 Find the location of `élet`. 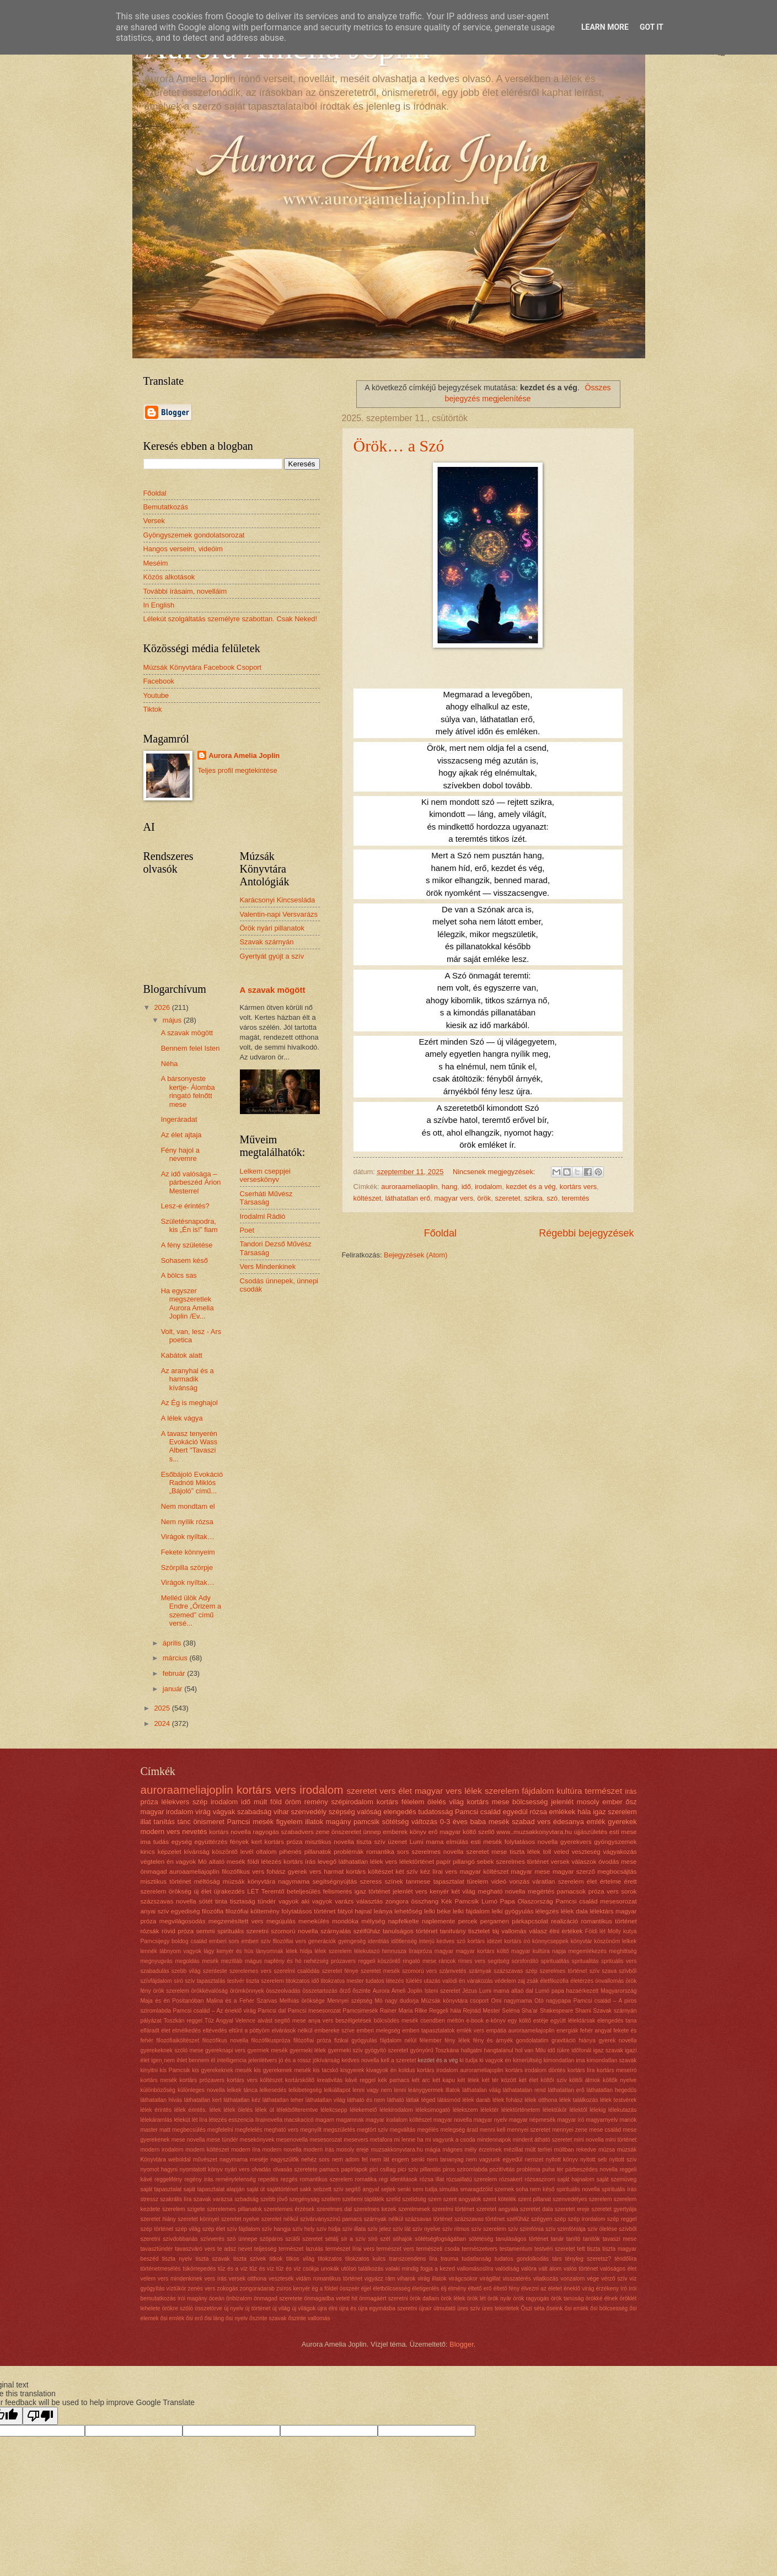

élet is located at coordinates (405, 1790).